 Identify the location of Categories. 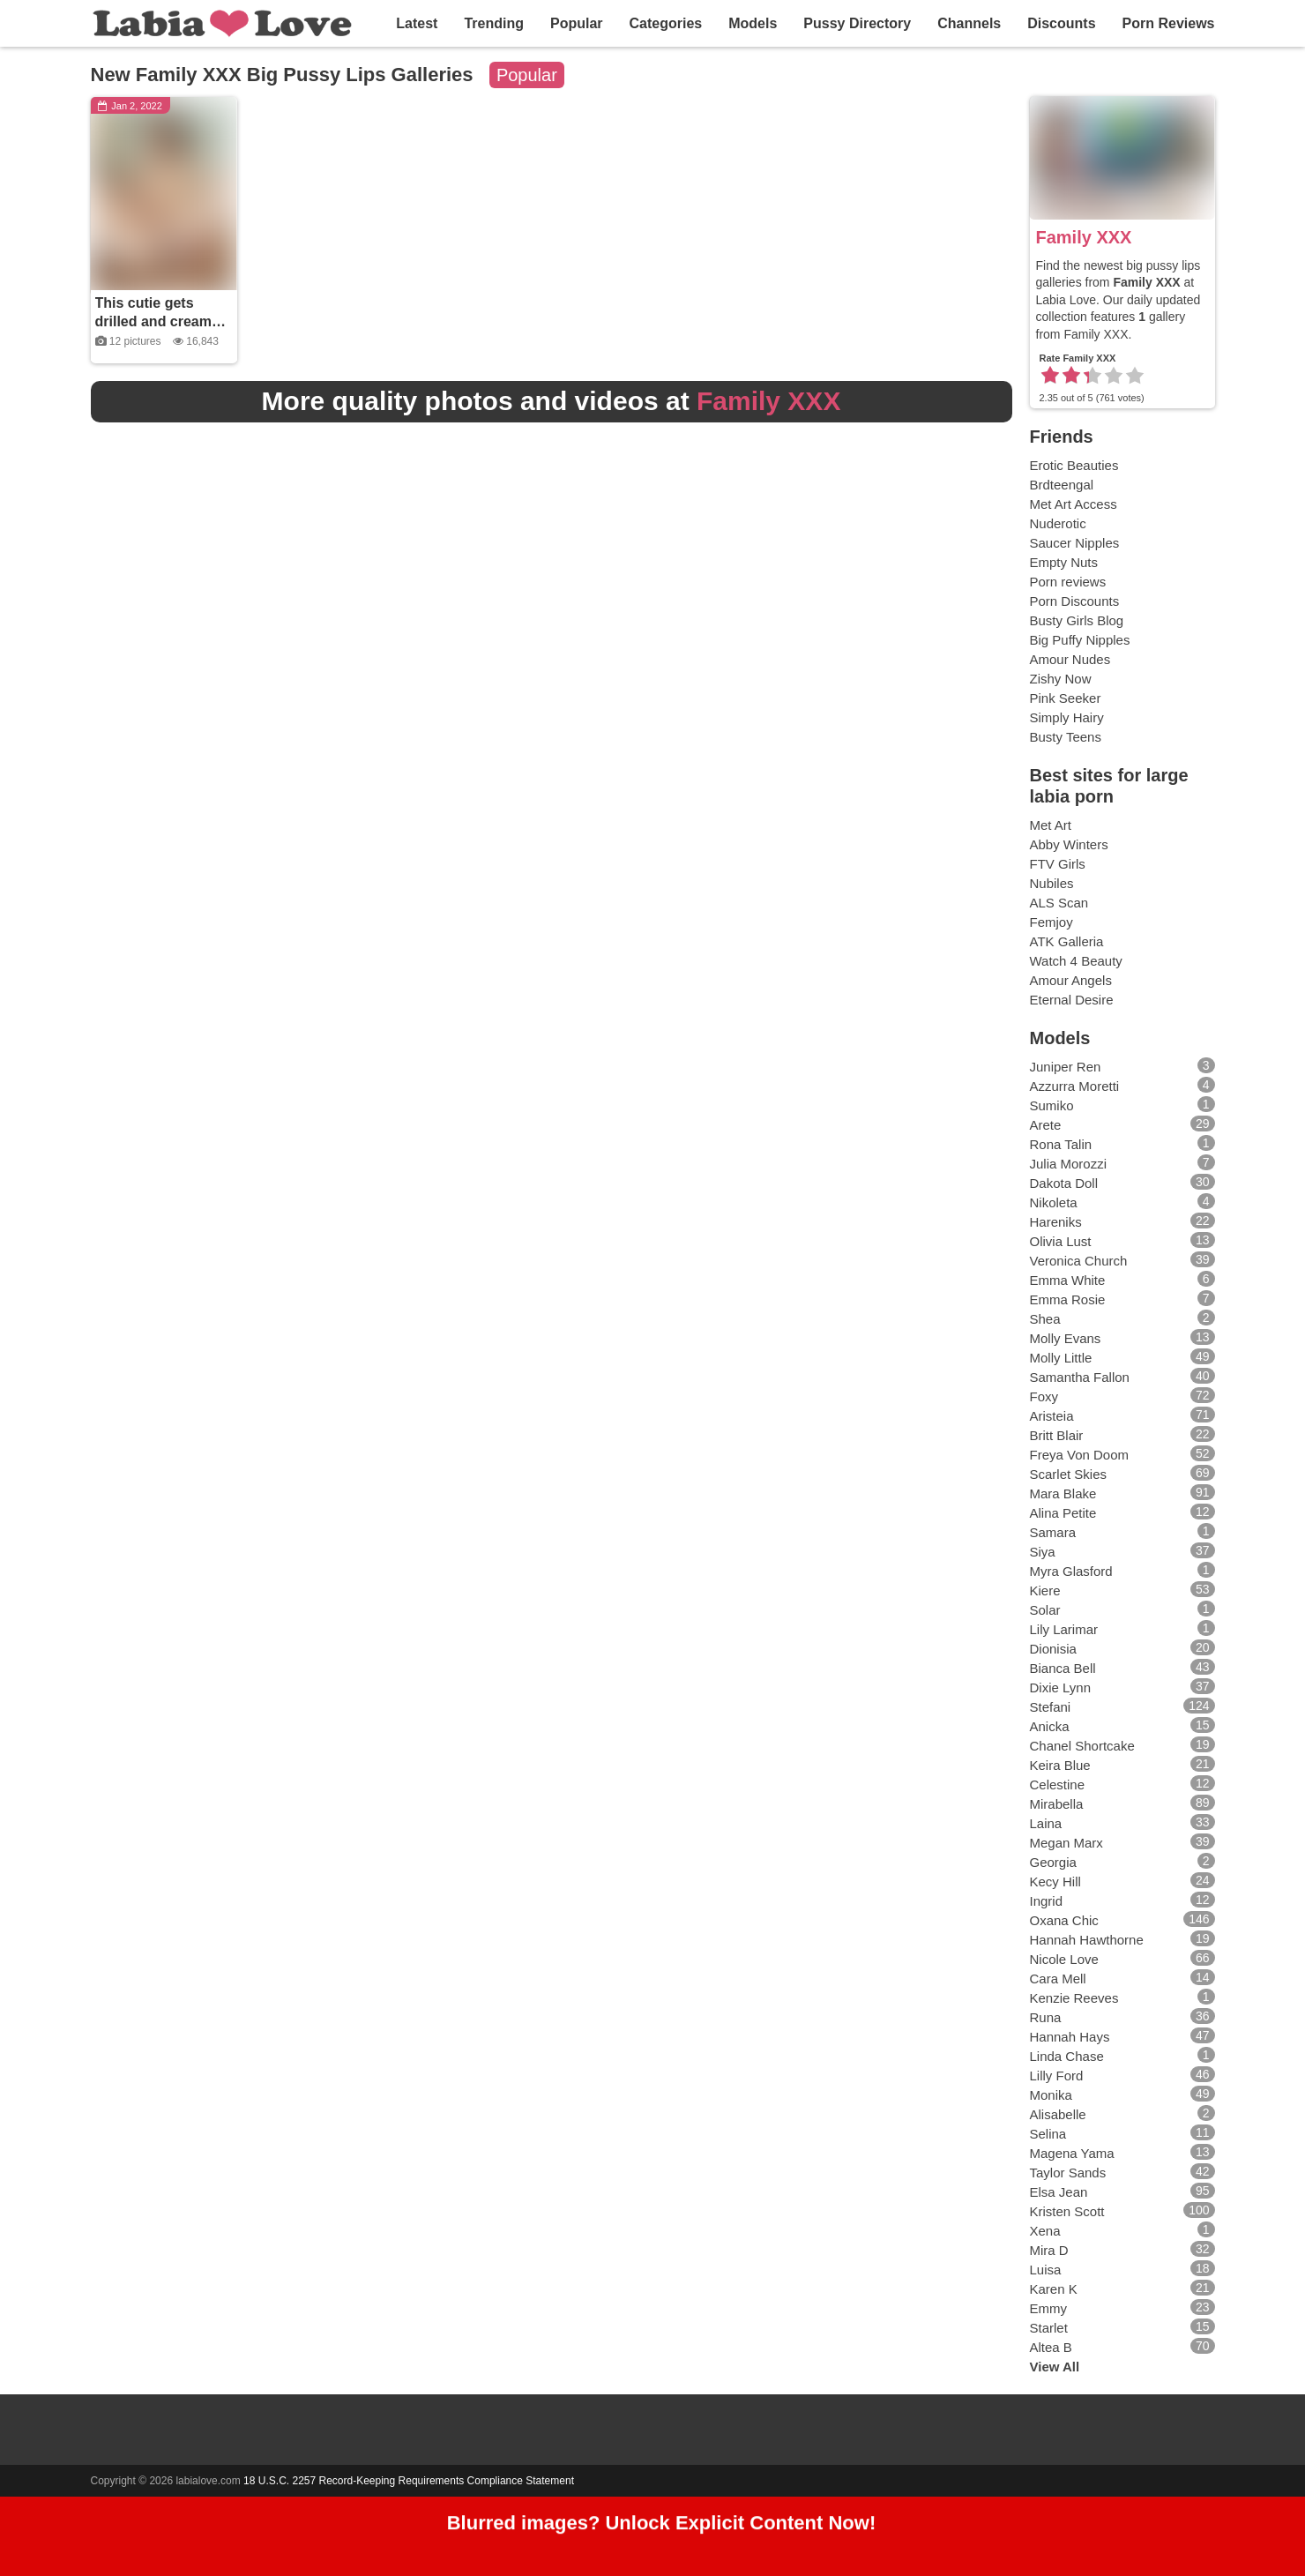
(666, 23).